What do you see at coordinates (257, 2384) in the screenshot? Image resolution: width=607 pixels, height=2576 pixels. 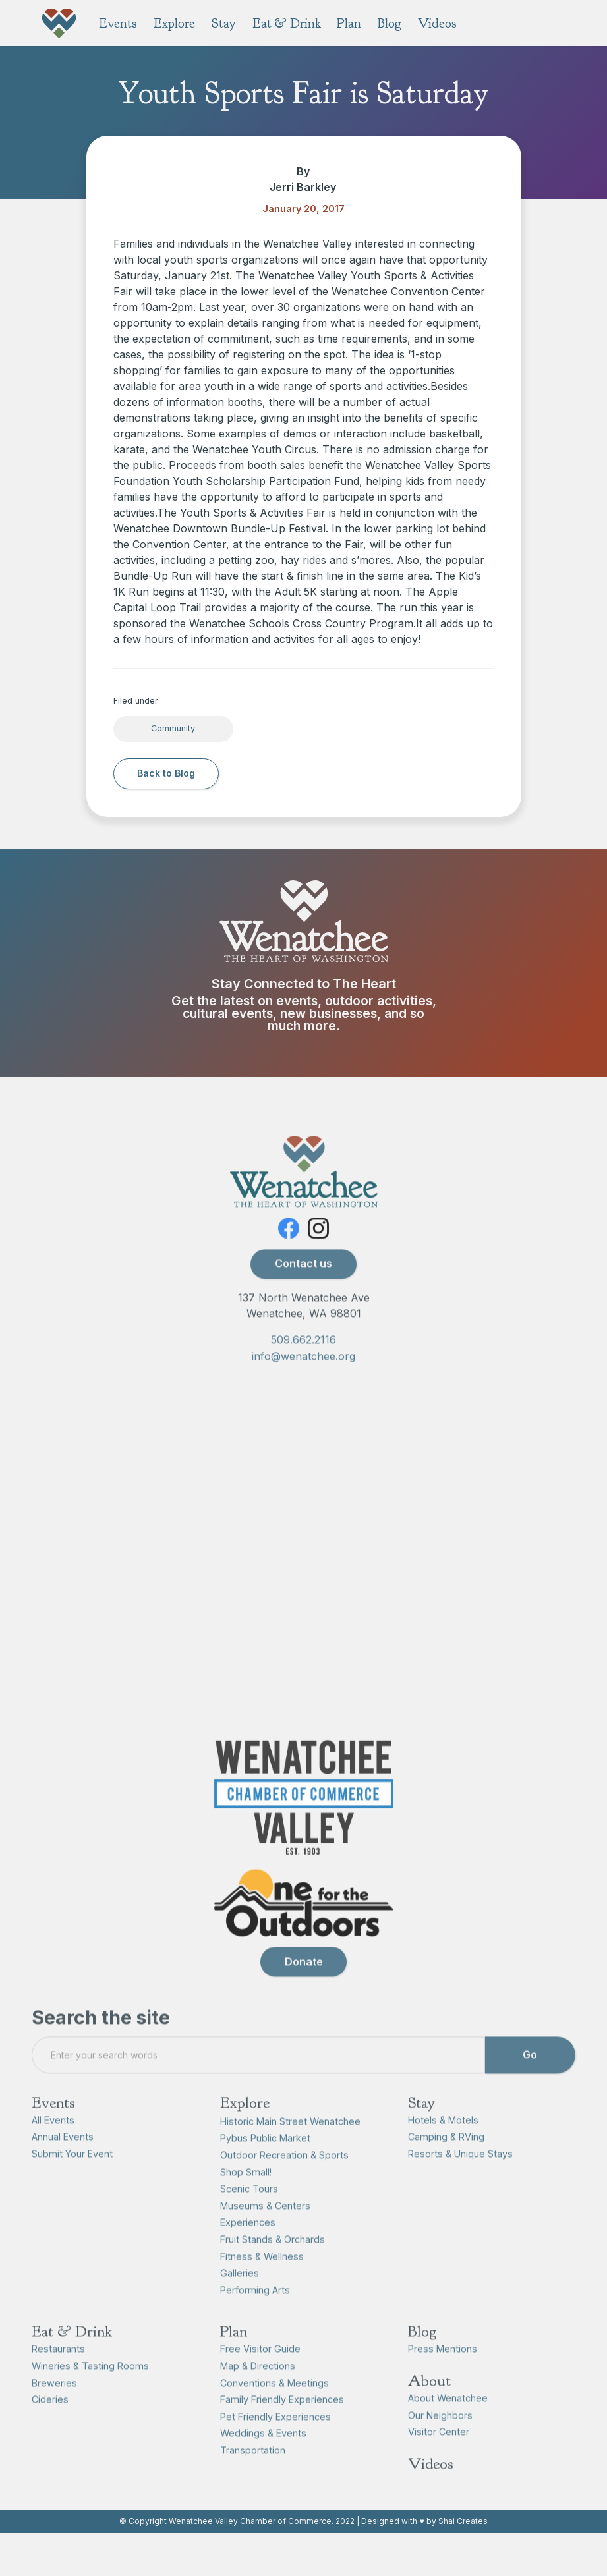 I see `Map & Directions` at bounding box center [257, 2384].